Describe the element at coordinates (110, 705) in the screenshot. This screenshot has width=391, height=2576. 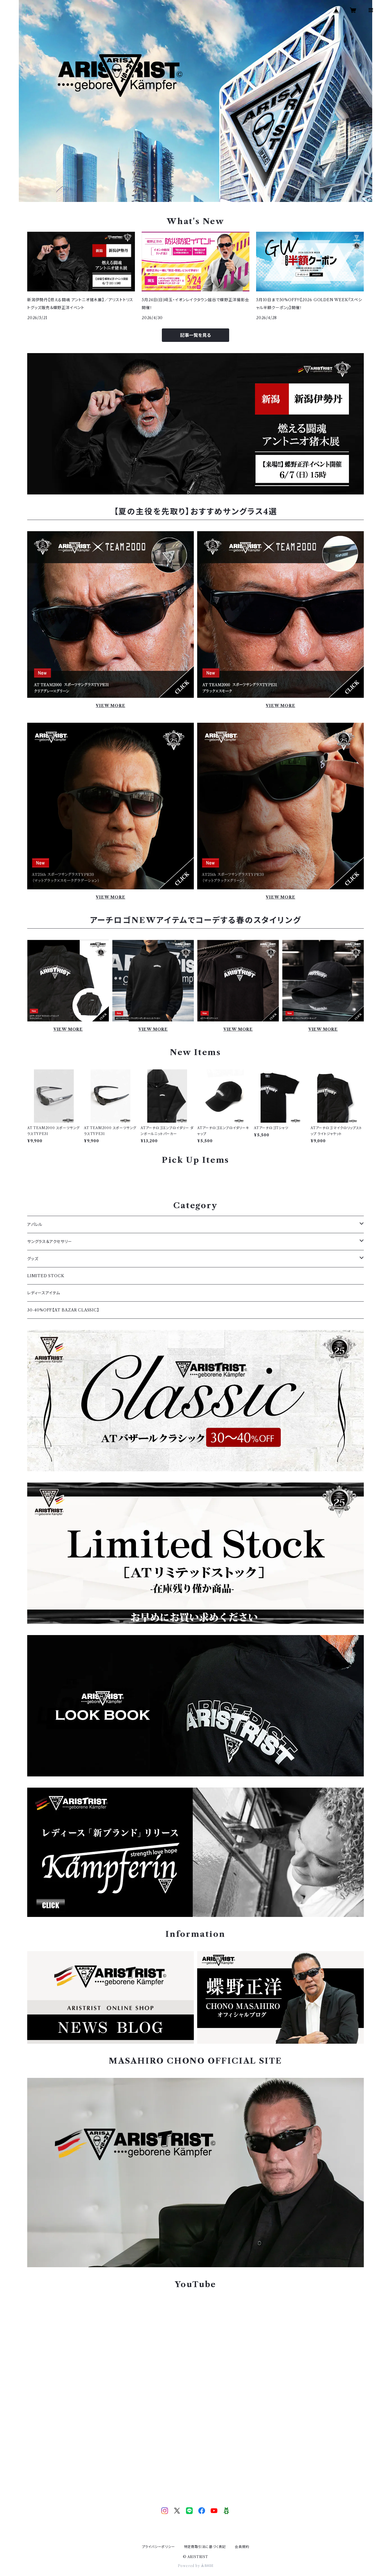
I see `VIEW MORE` at that location.